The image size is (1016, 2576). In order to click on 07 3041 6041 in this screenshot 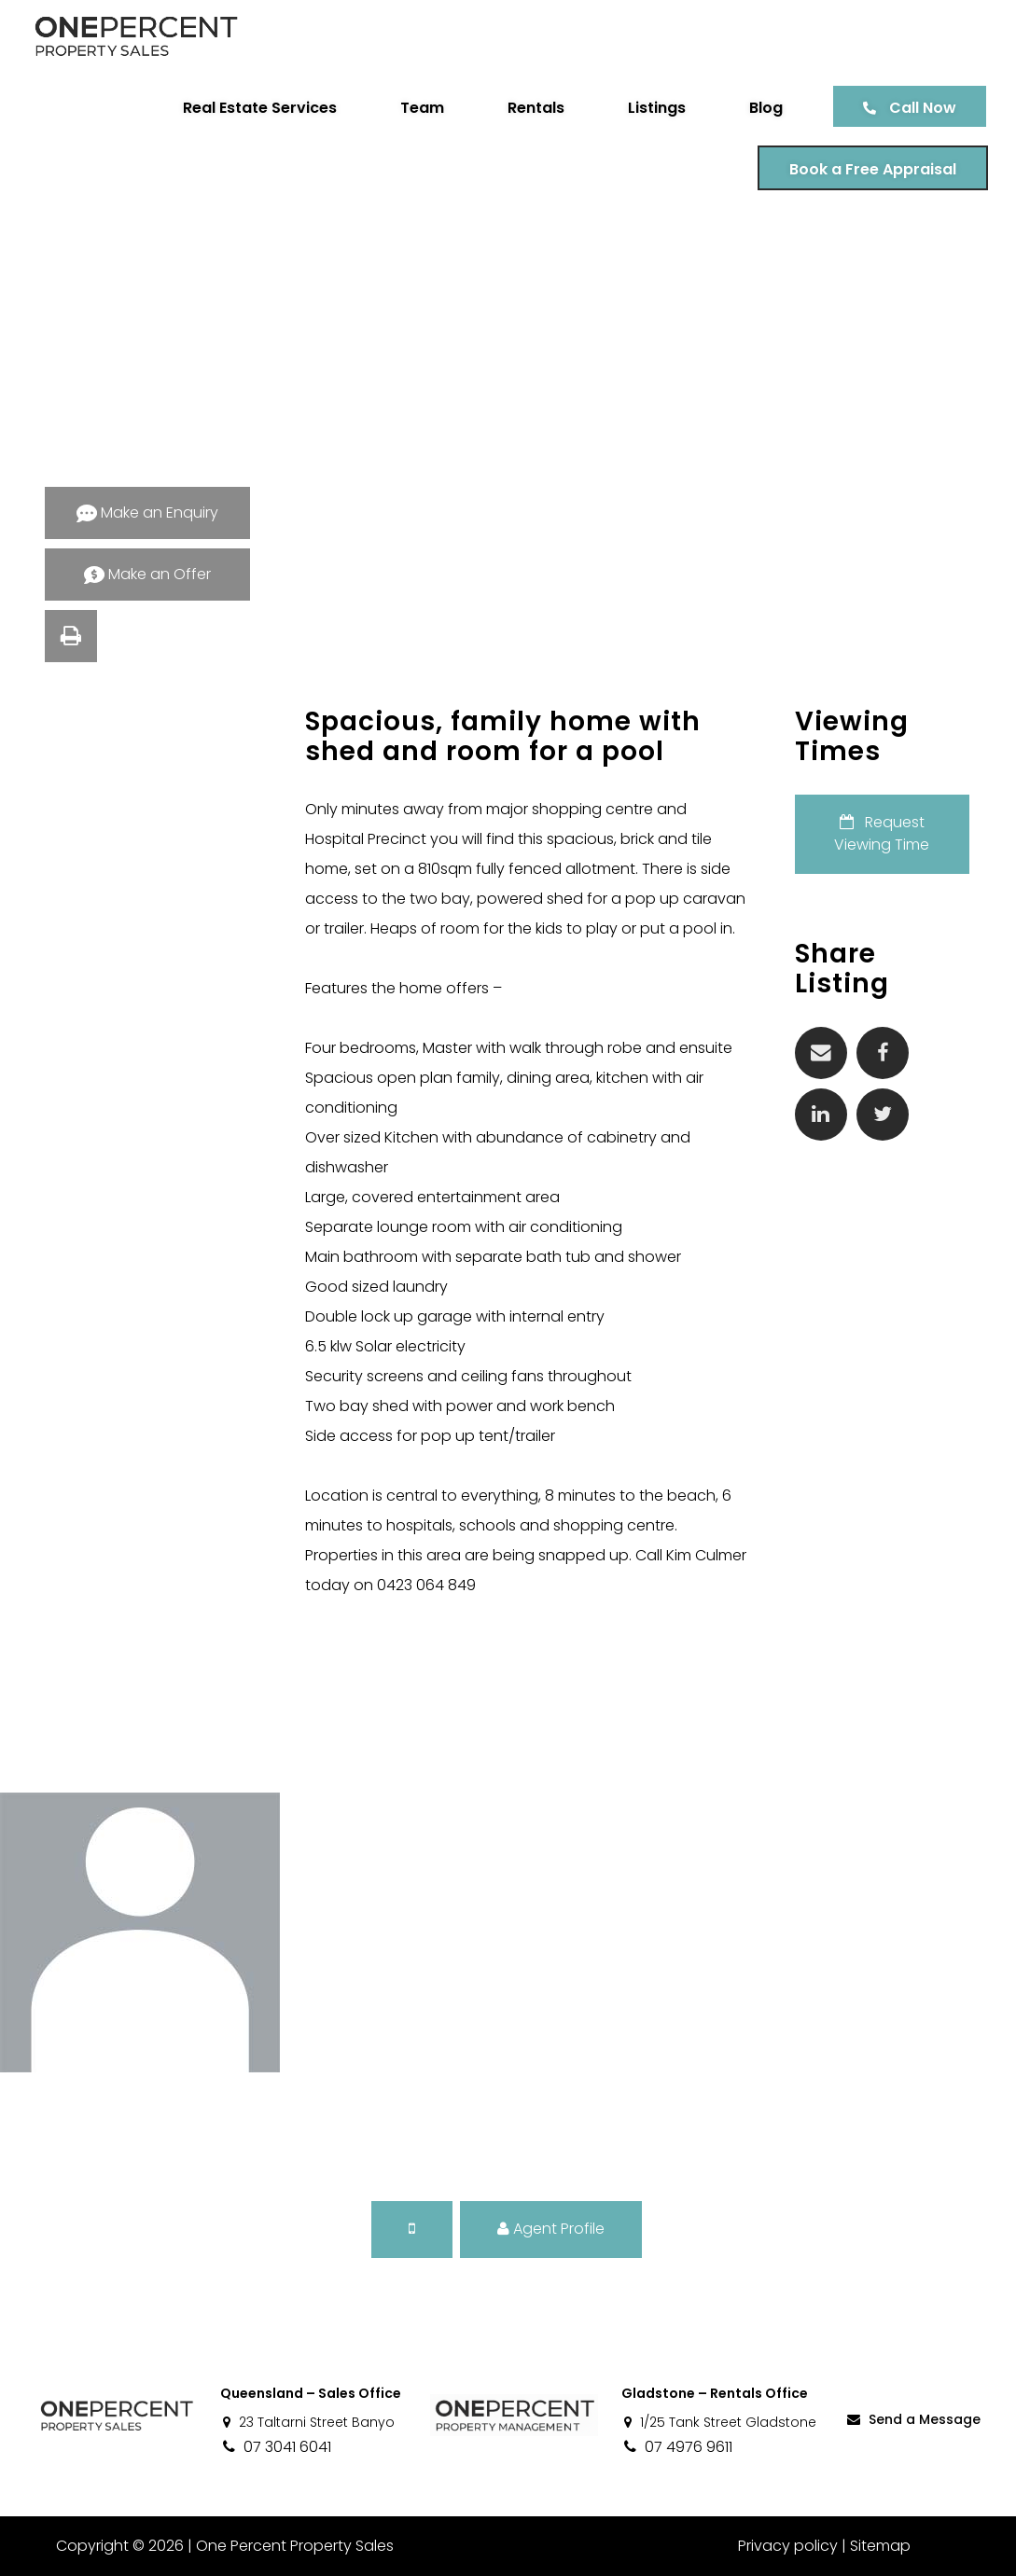, I will do `click(275, 2447)`.